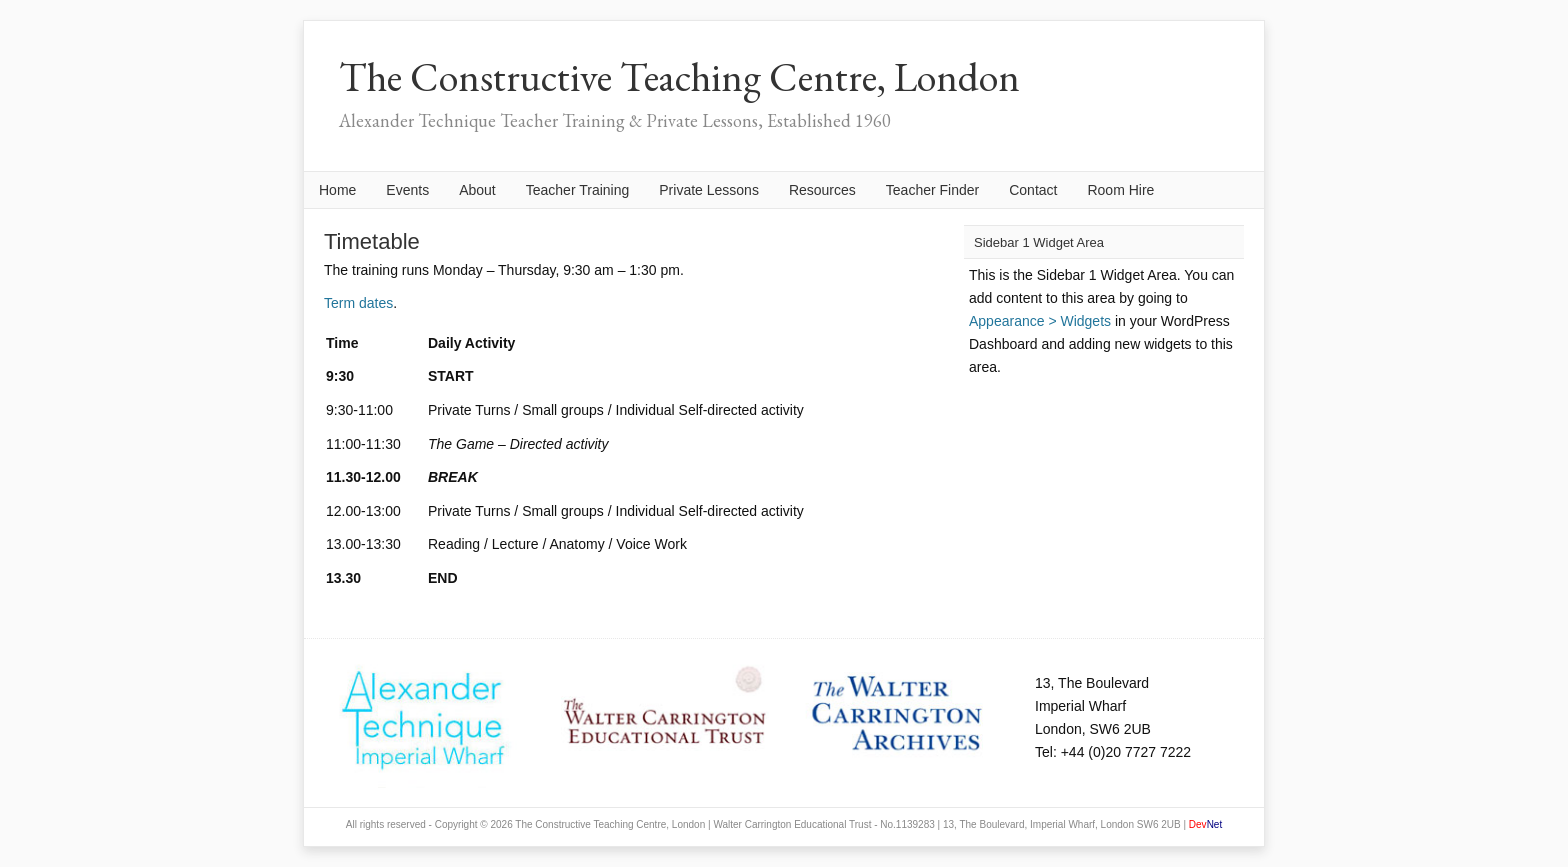 The image size is (1568, 867). I want to click on Home, so click(337, 190).